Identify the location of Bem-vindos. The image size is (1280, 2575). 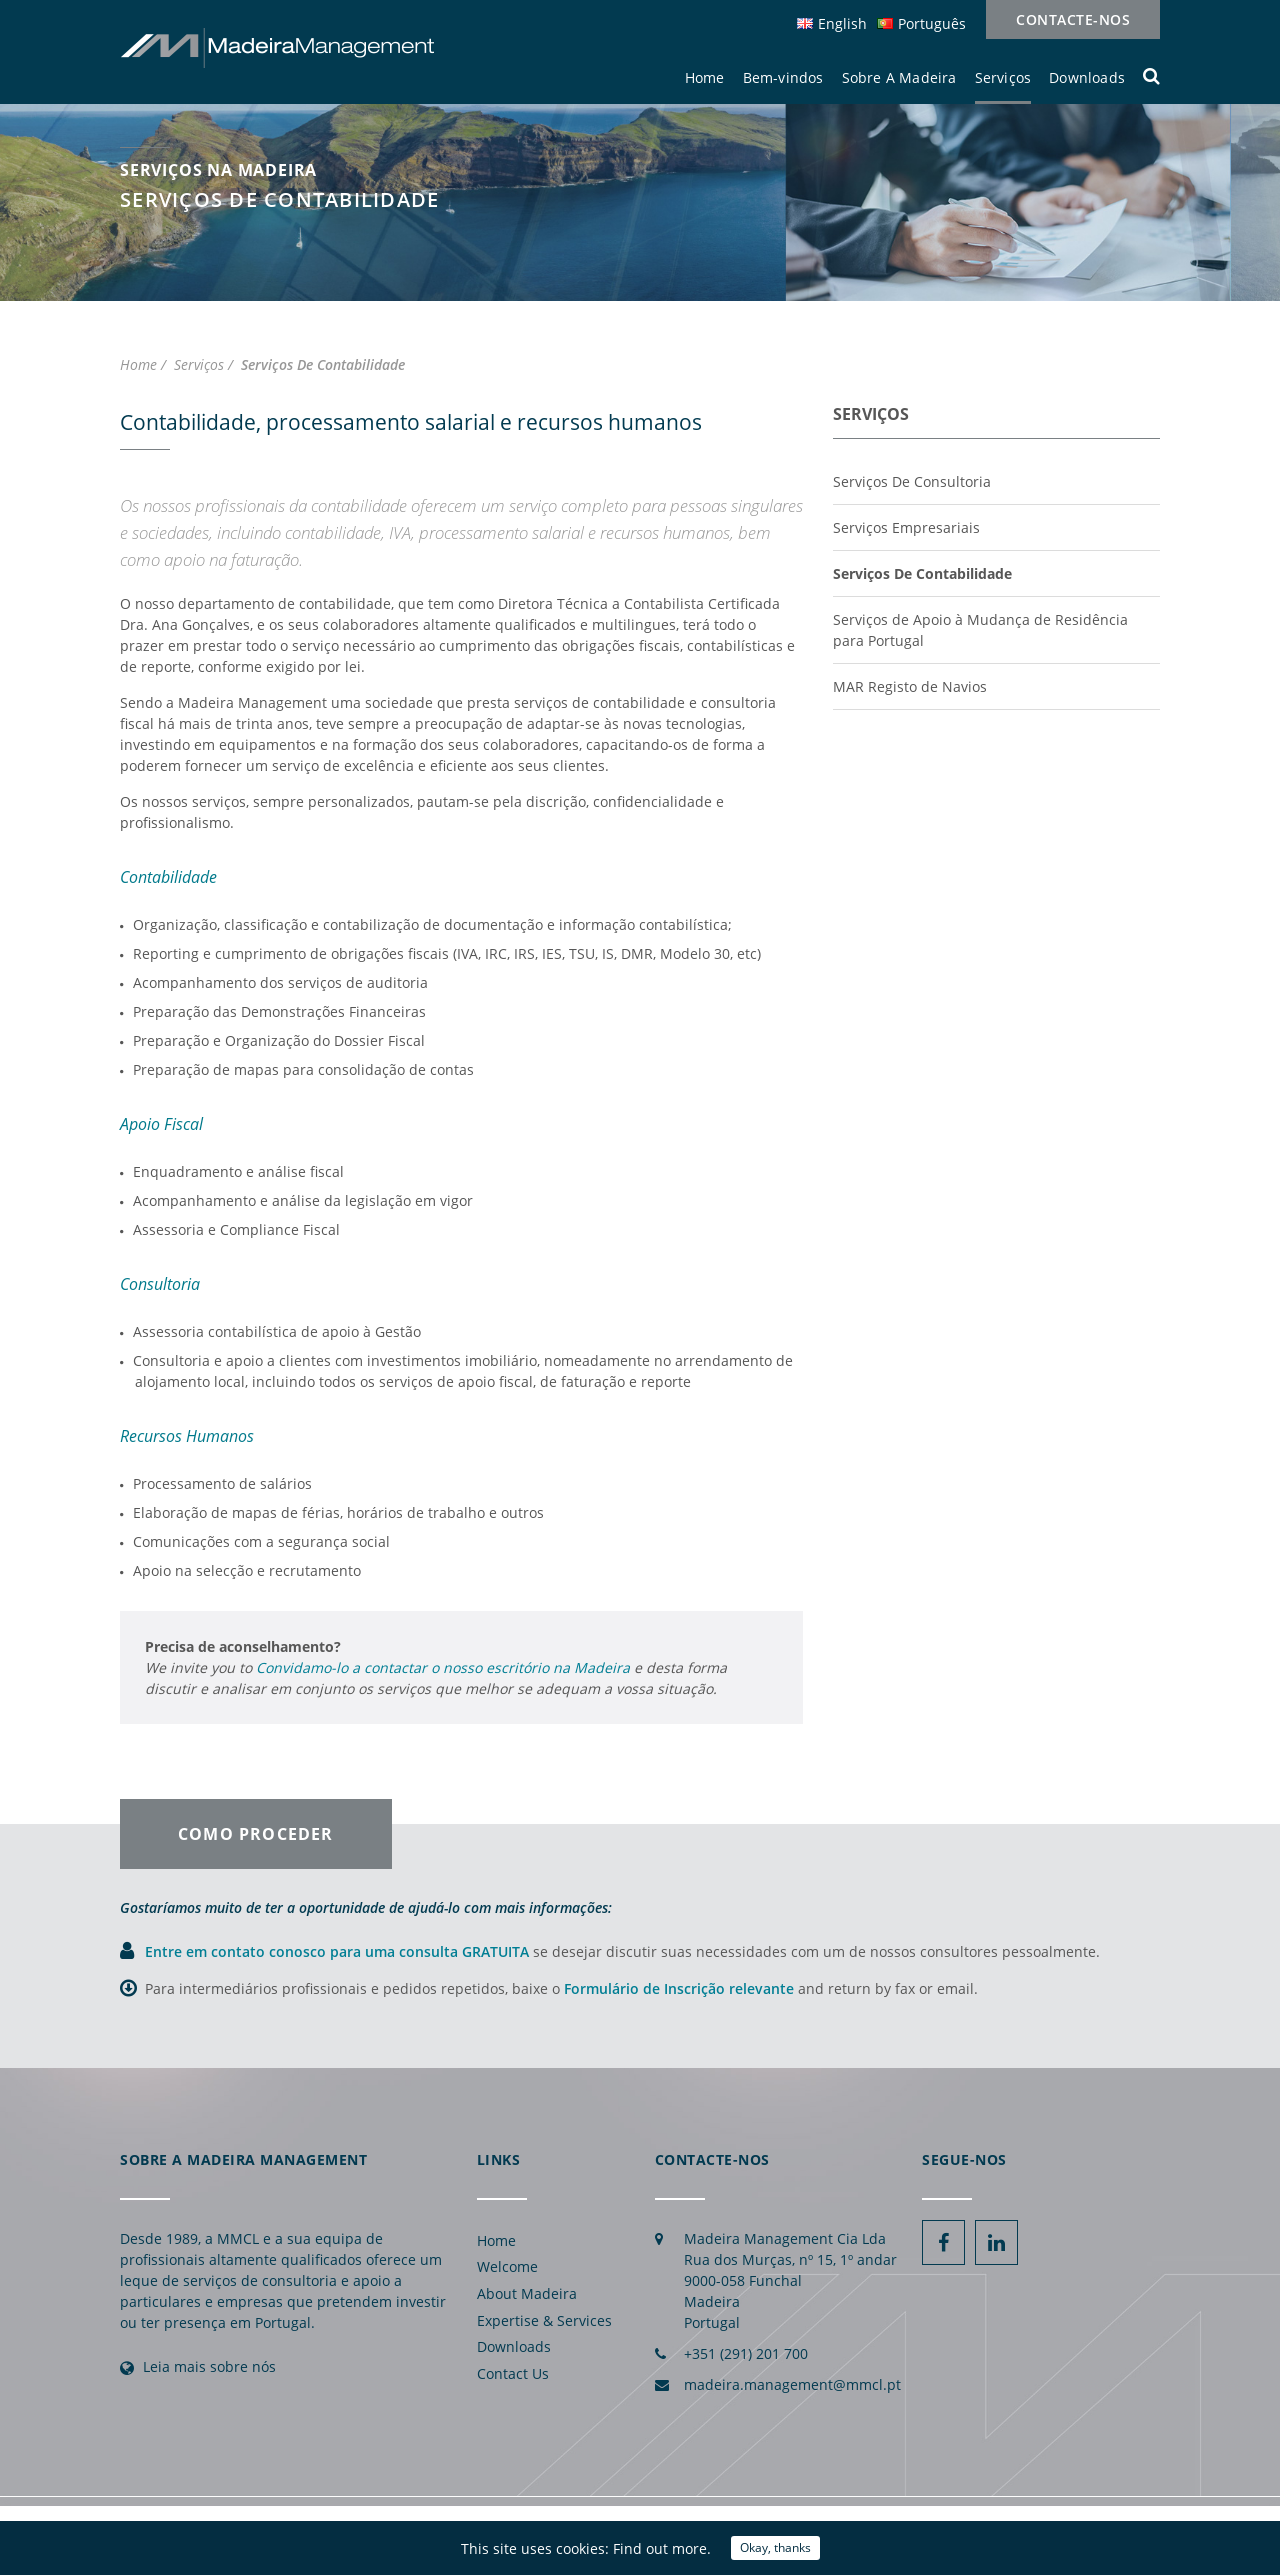
(783, 77).